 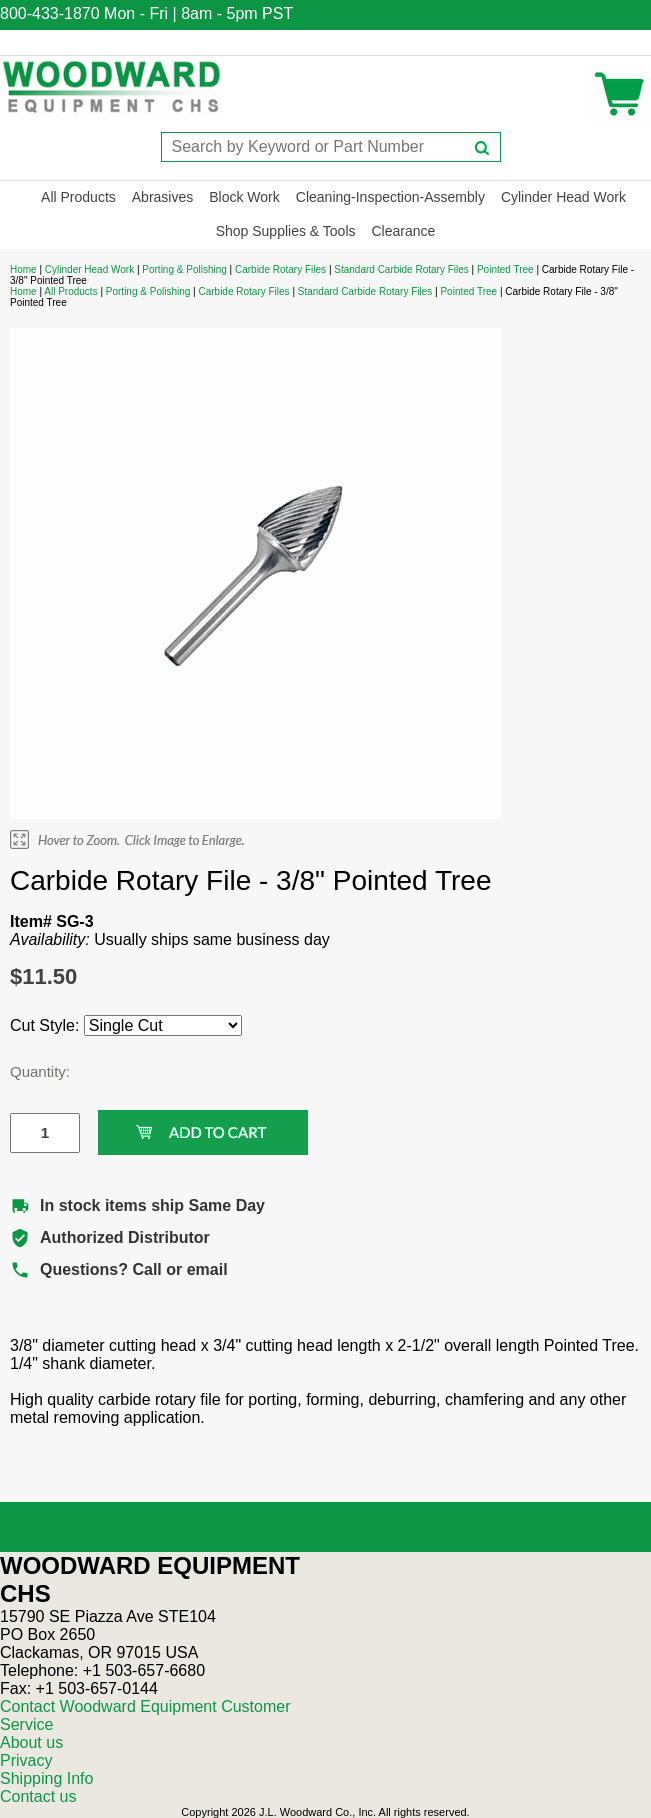 What do you see at coordinates (38, 1796) in the screenshot?
I see `Contact us` at bounding box center [38, 1796].